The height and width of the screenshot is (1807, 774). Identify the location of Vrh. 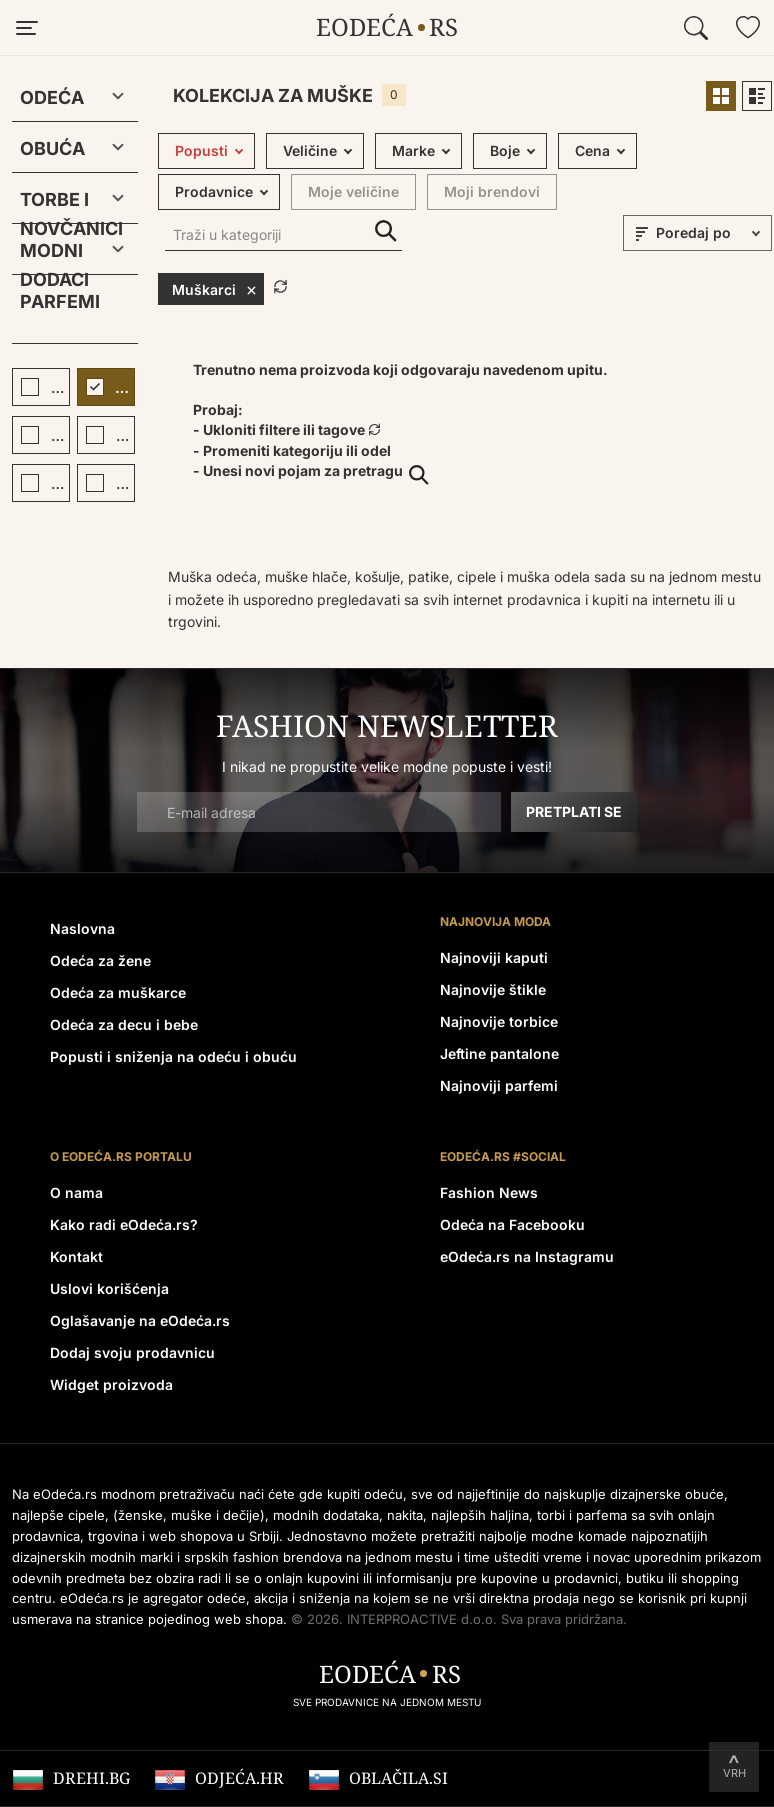
(734, 1773).